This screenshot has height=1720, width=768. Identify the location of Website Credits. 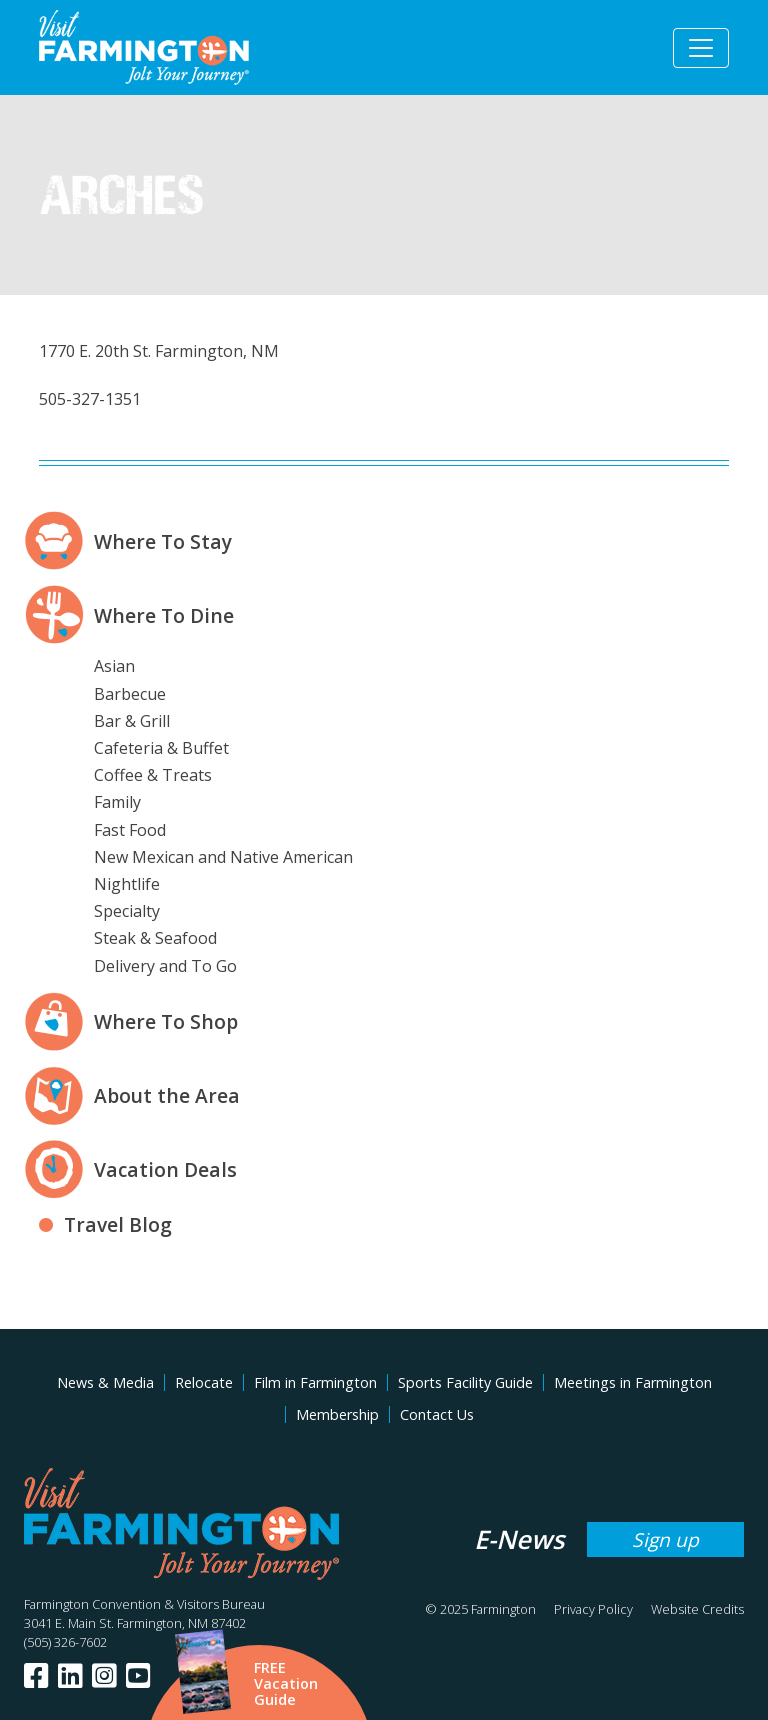
(697, 1609).